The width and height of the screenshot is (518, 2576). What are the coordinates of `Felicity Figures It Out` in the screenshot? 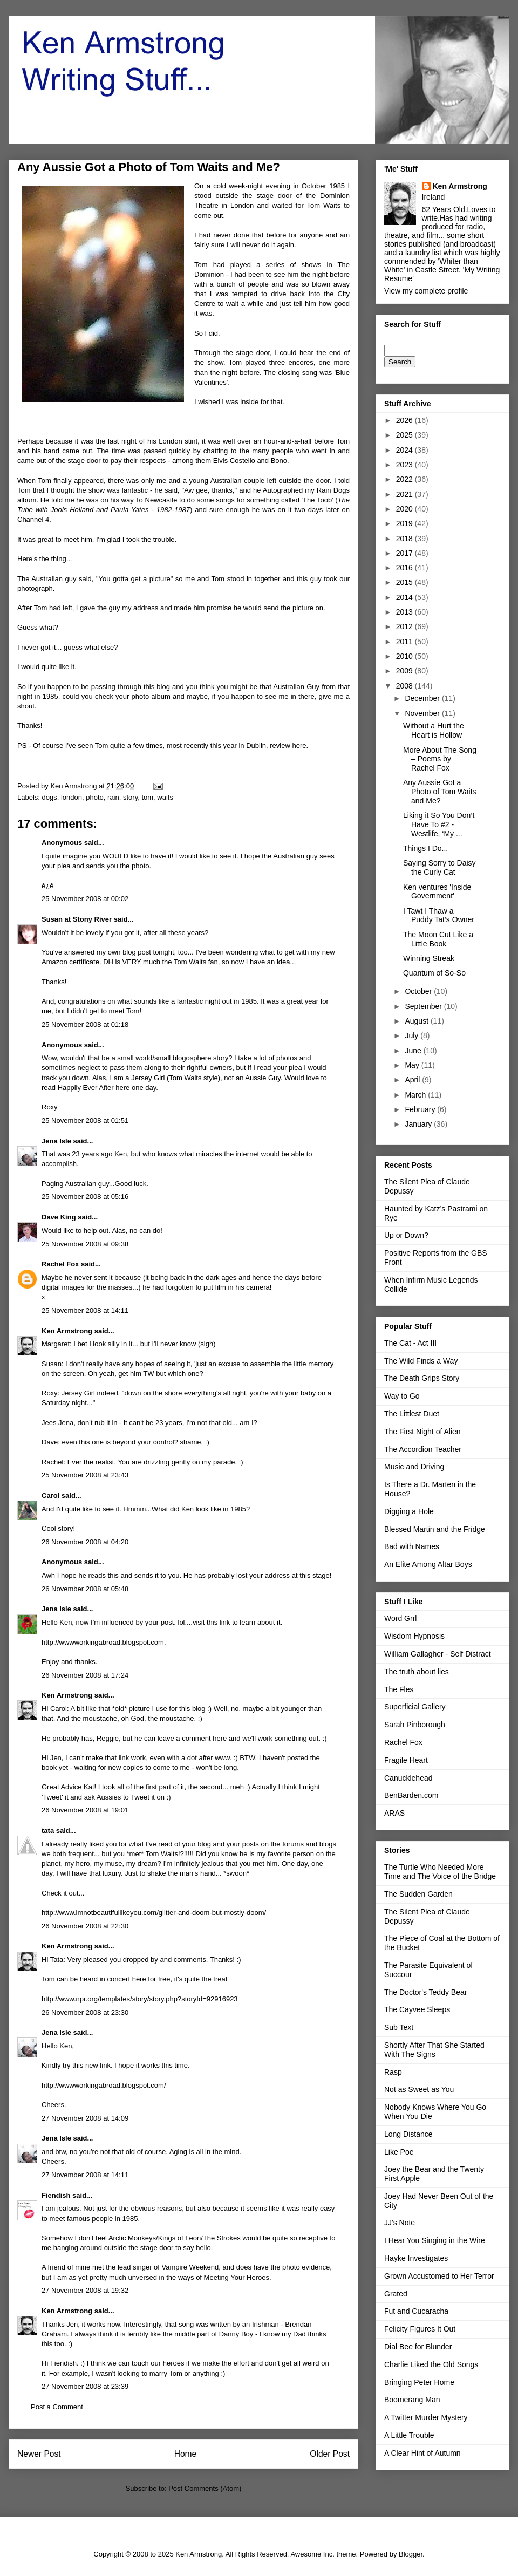 It's located at (419, 2329).